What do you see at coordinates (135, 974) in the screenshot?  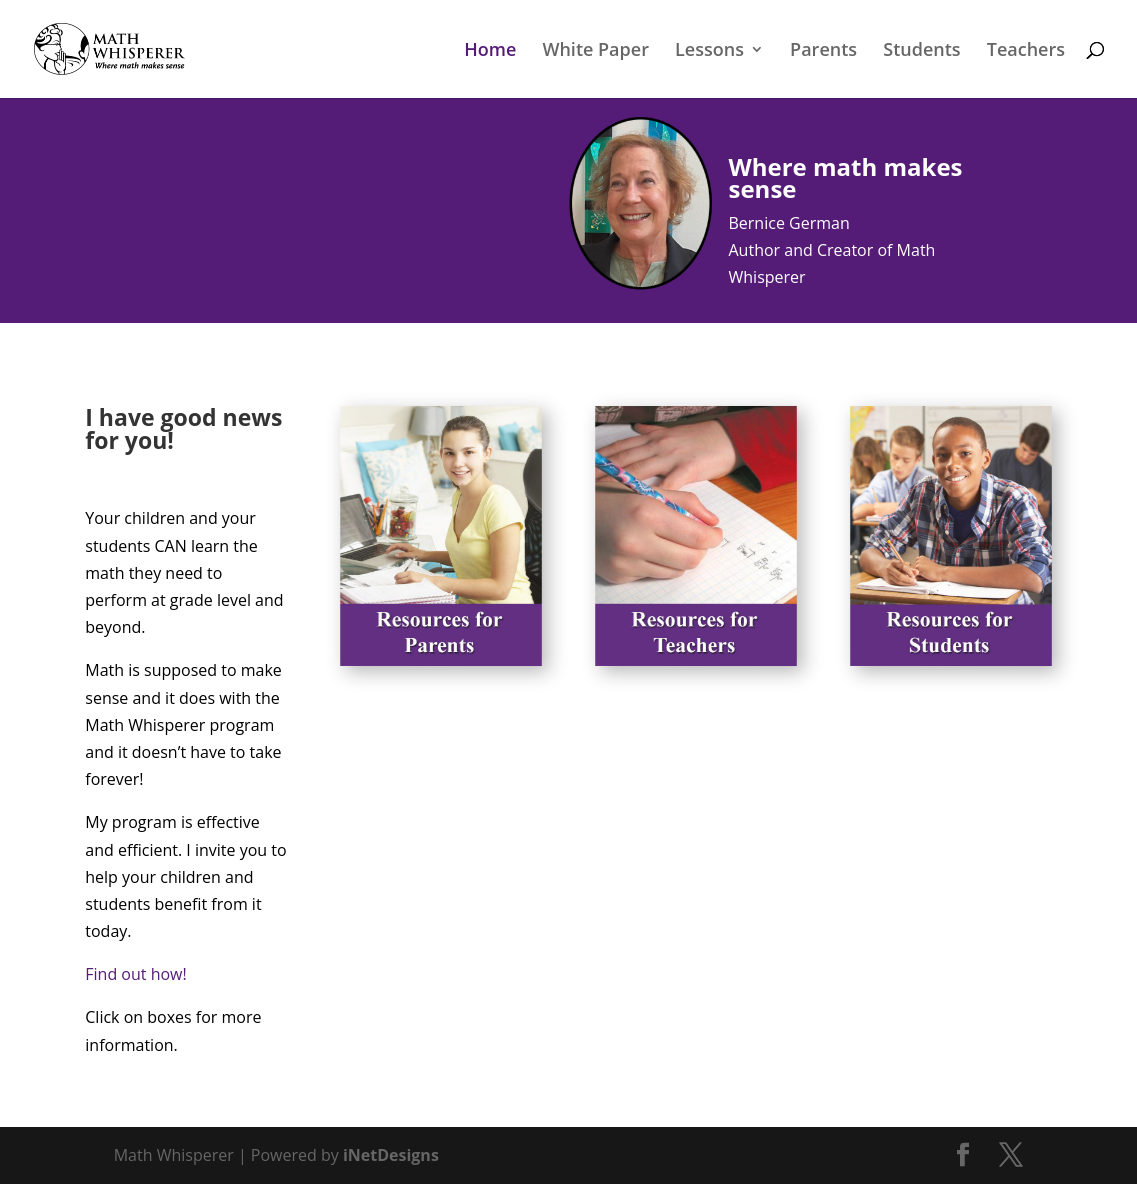 I see `Find out how!` at bounding box center [135, 974].